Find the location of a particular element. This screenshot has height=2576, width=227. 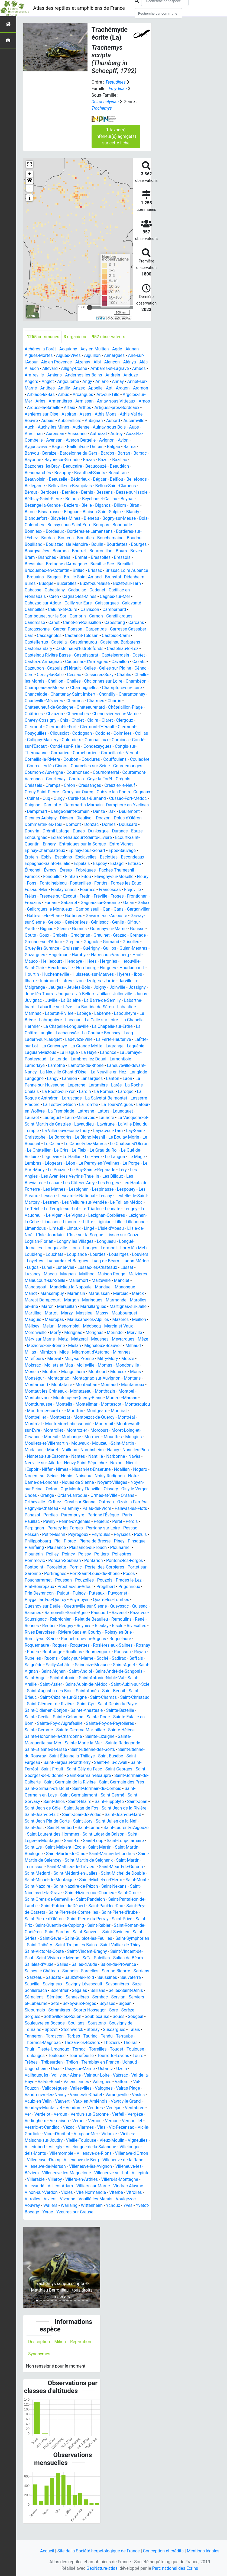

Vouvray is located at coordinates (58, 2218).